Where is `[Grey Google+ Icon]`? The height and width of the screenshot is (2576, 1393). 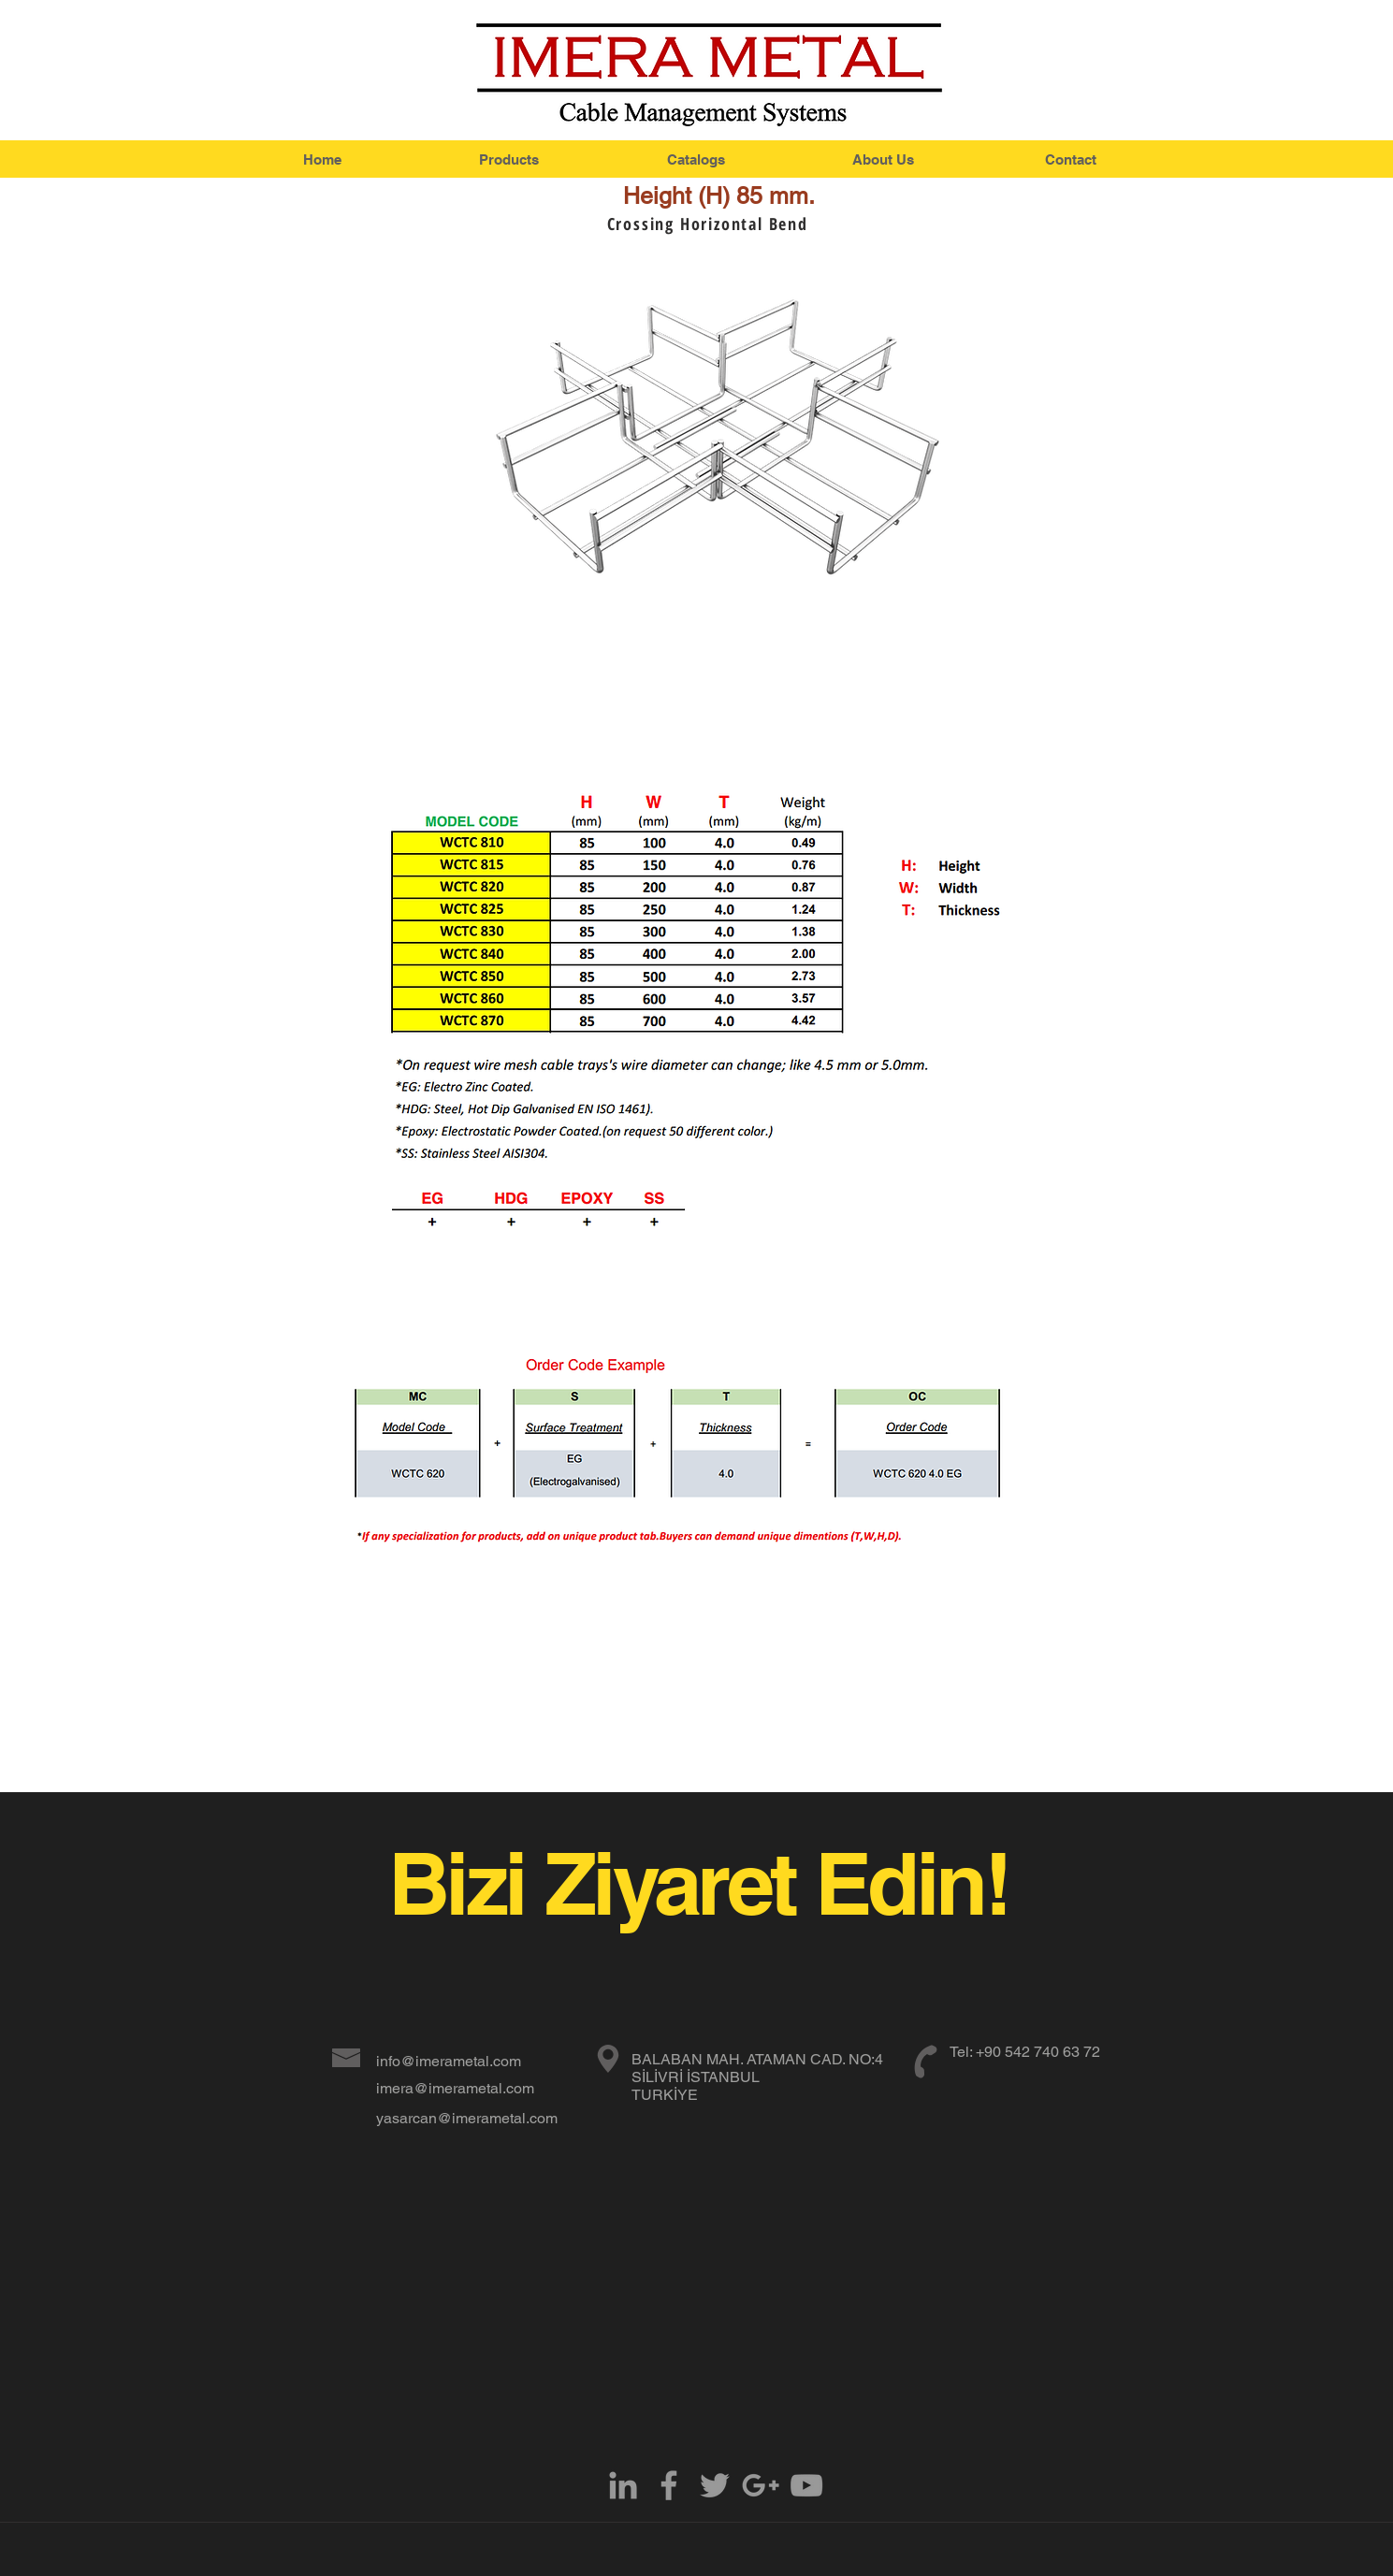 [Grey Google+ Icon] is located at coordinates (760, 2485).